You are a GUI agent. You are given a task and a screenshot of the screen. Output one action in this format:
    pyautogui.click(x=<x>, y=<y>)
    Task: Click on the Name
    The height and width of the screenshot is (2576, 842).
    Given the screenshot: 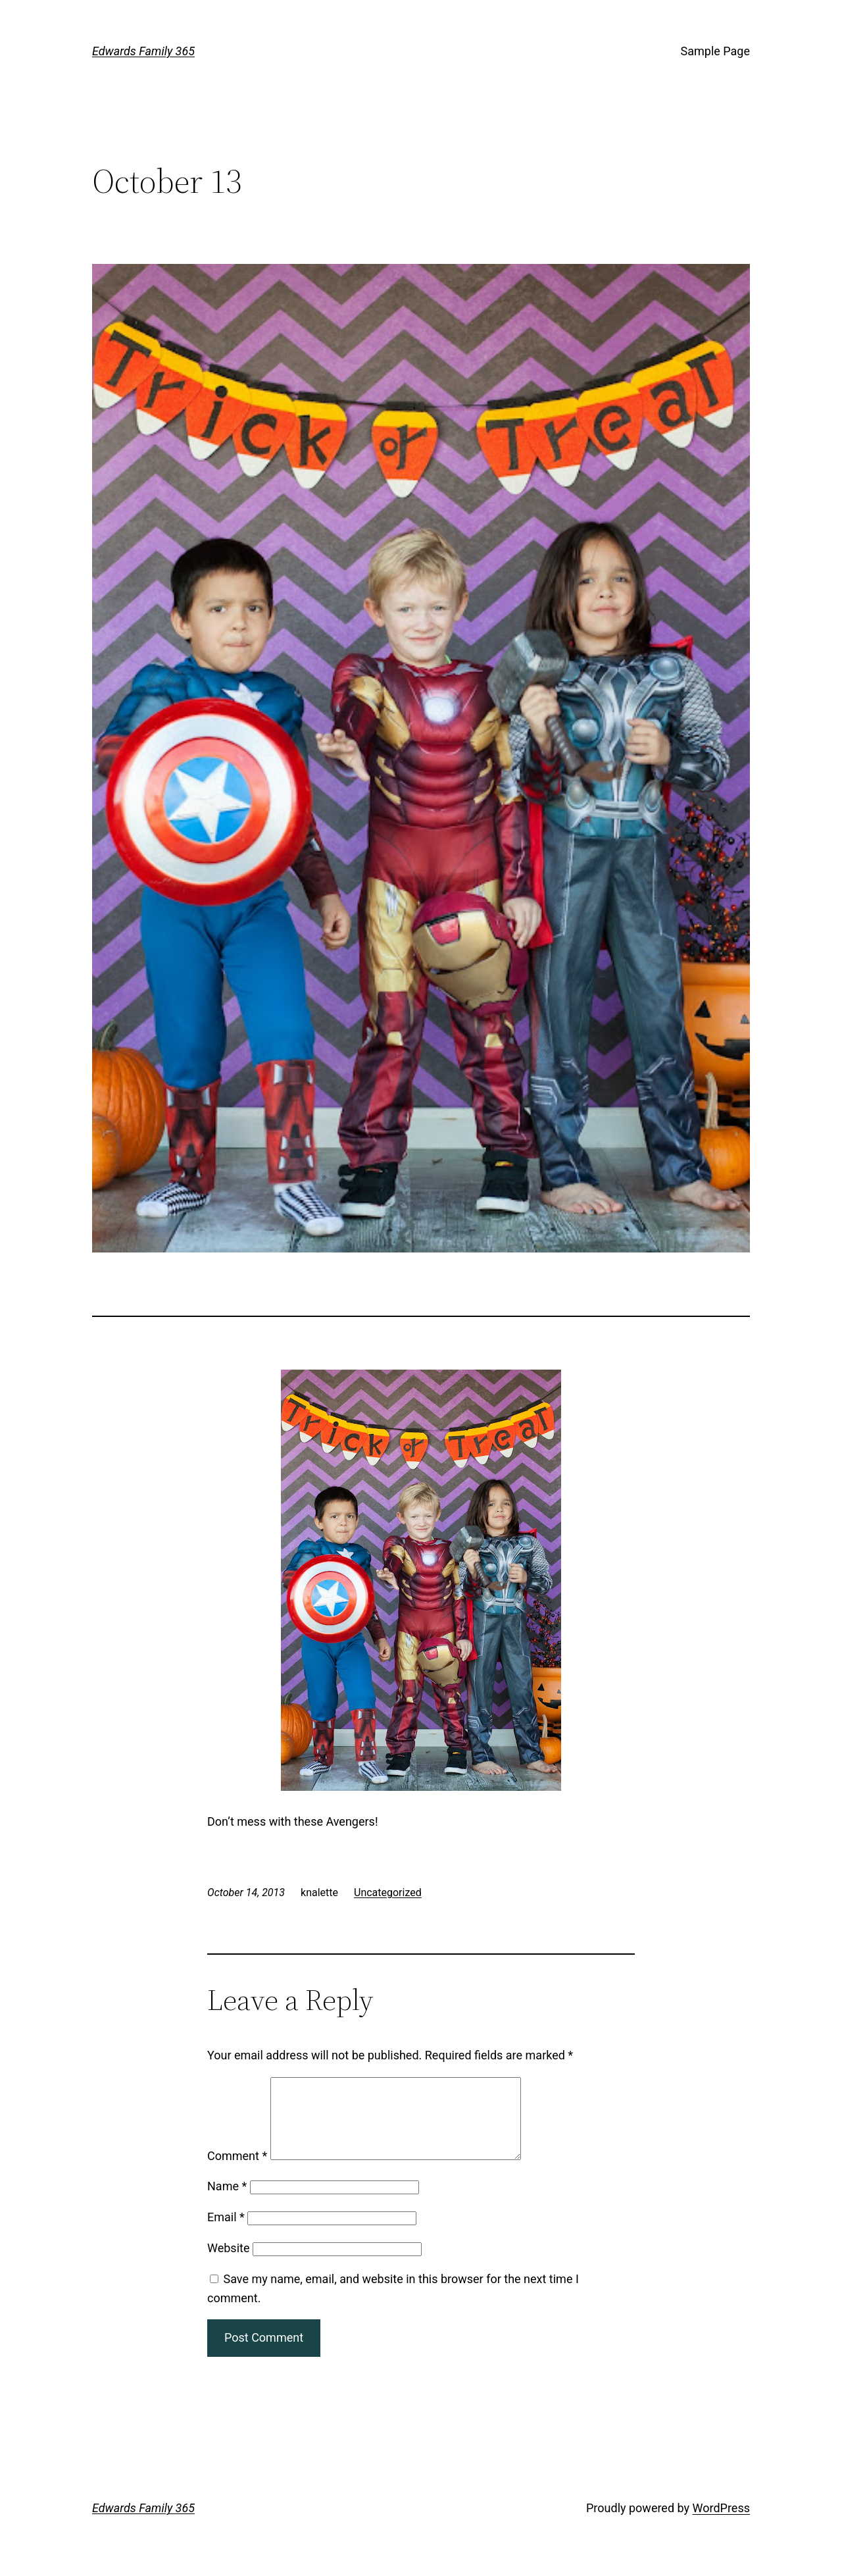 What is the action you would take?
    pyautogui.click(x=227, y=2202)
    